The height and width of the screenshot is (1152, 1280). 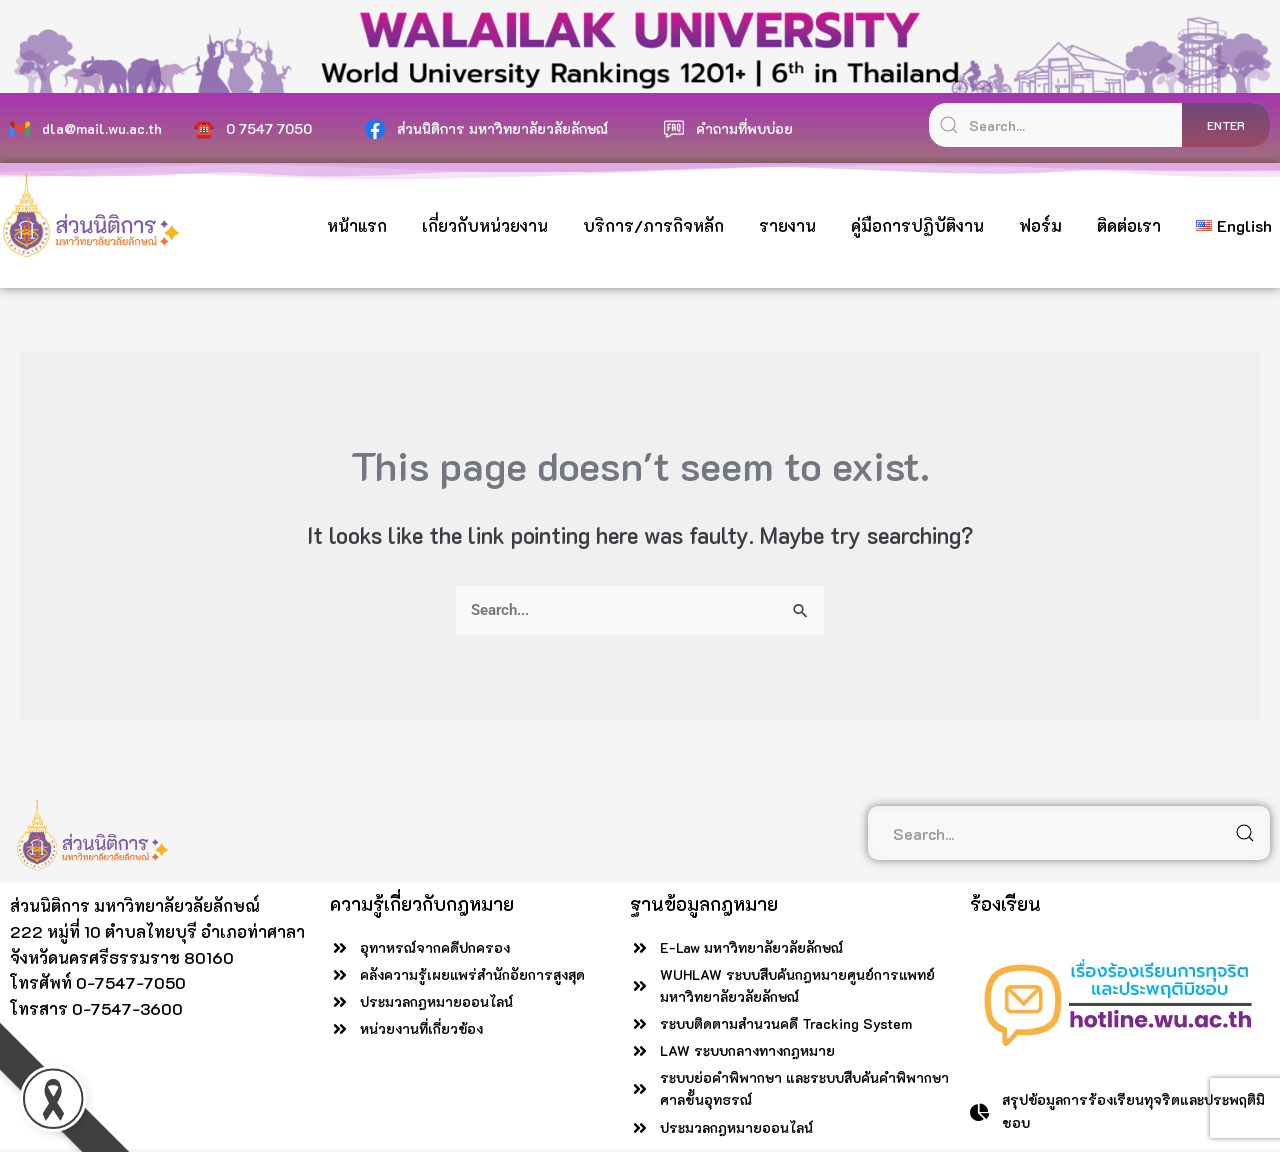 What do you see at coordinates (1129, 225) in the screenshot?
I see `ติดต่อเรา` at bounding box center [1129, 225].